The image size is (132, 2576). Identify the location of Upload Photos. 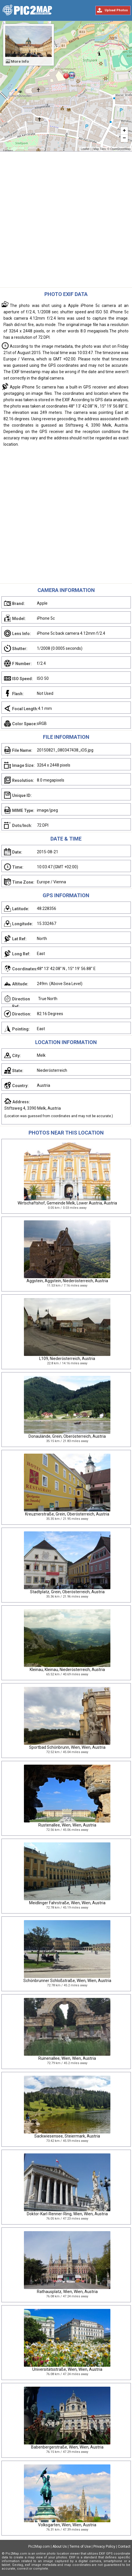
(116, 10).